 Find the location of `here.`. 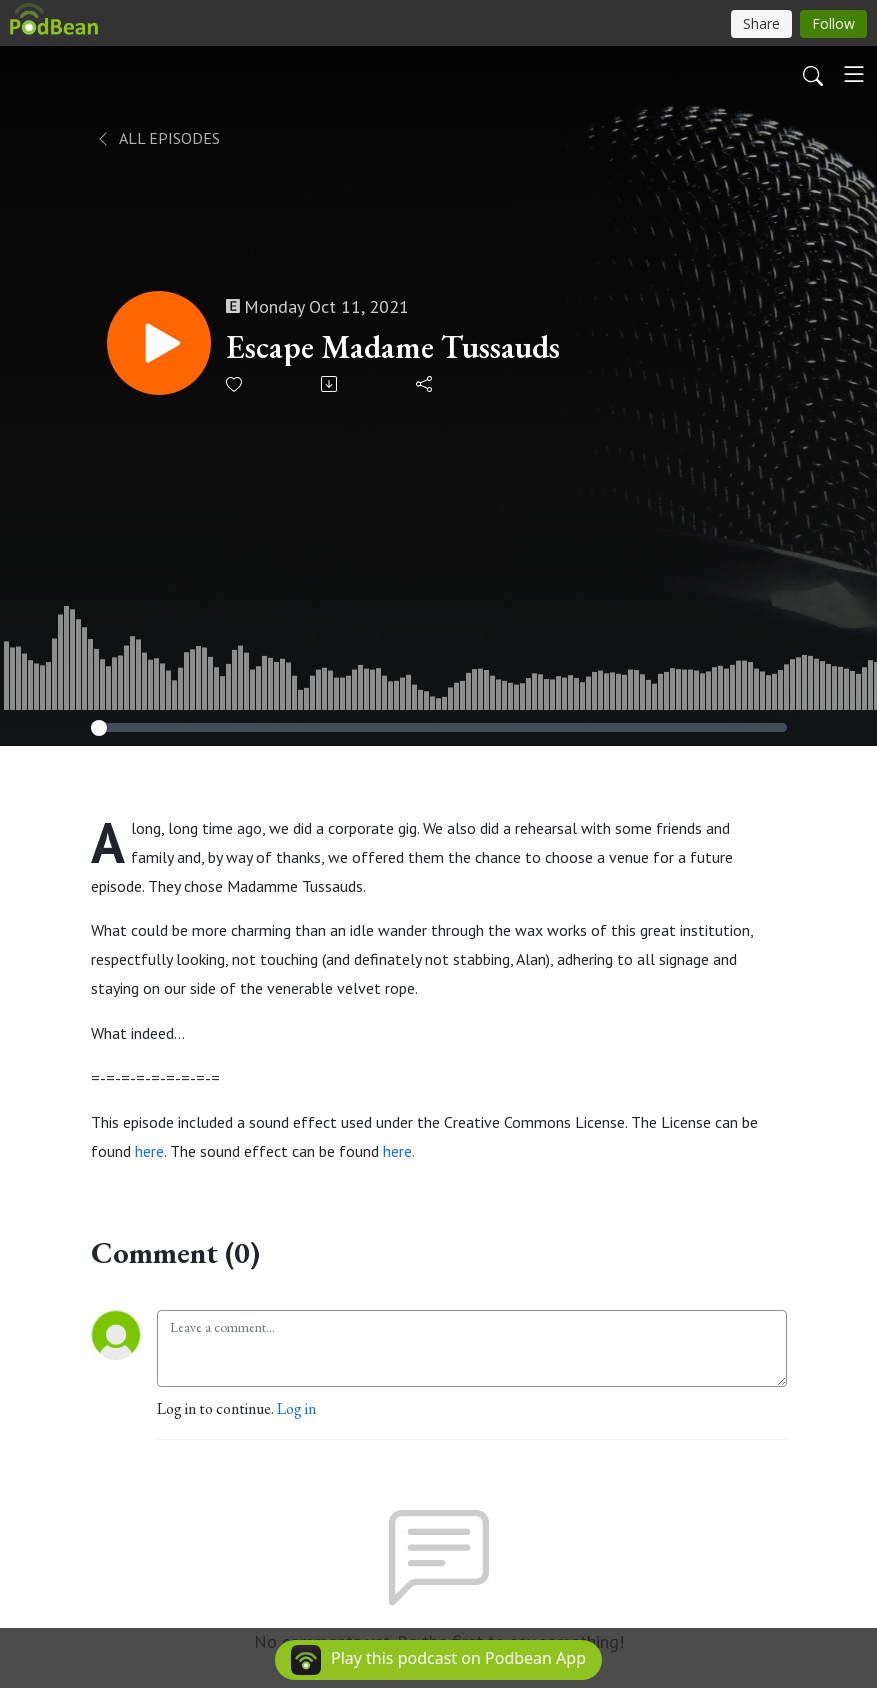

here. is located at coordinates (398, 1151).